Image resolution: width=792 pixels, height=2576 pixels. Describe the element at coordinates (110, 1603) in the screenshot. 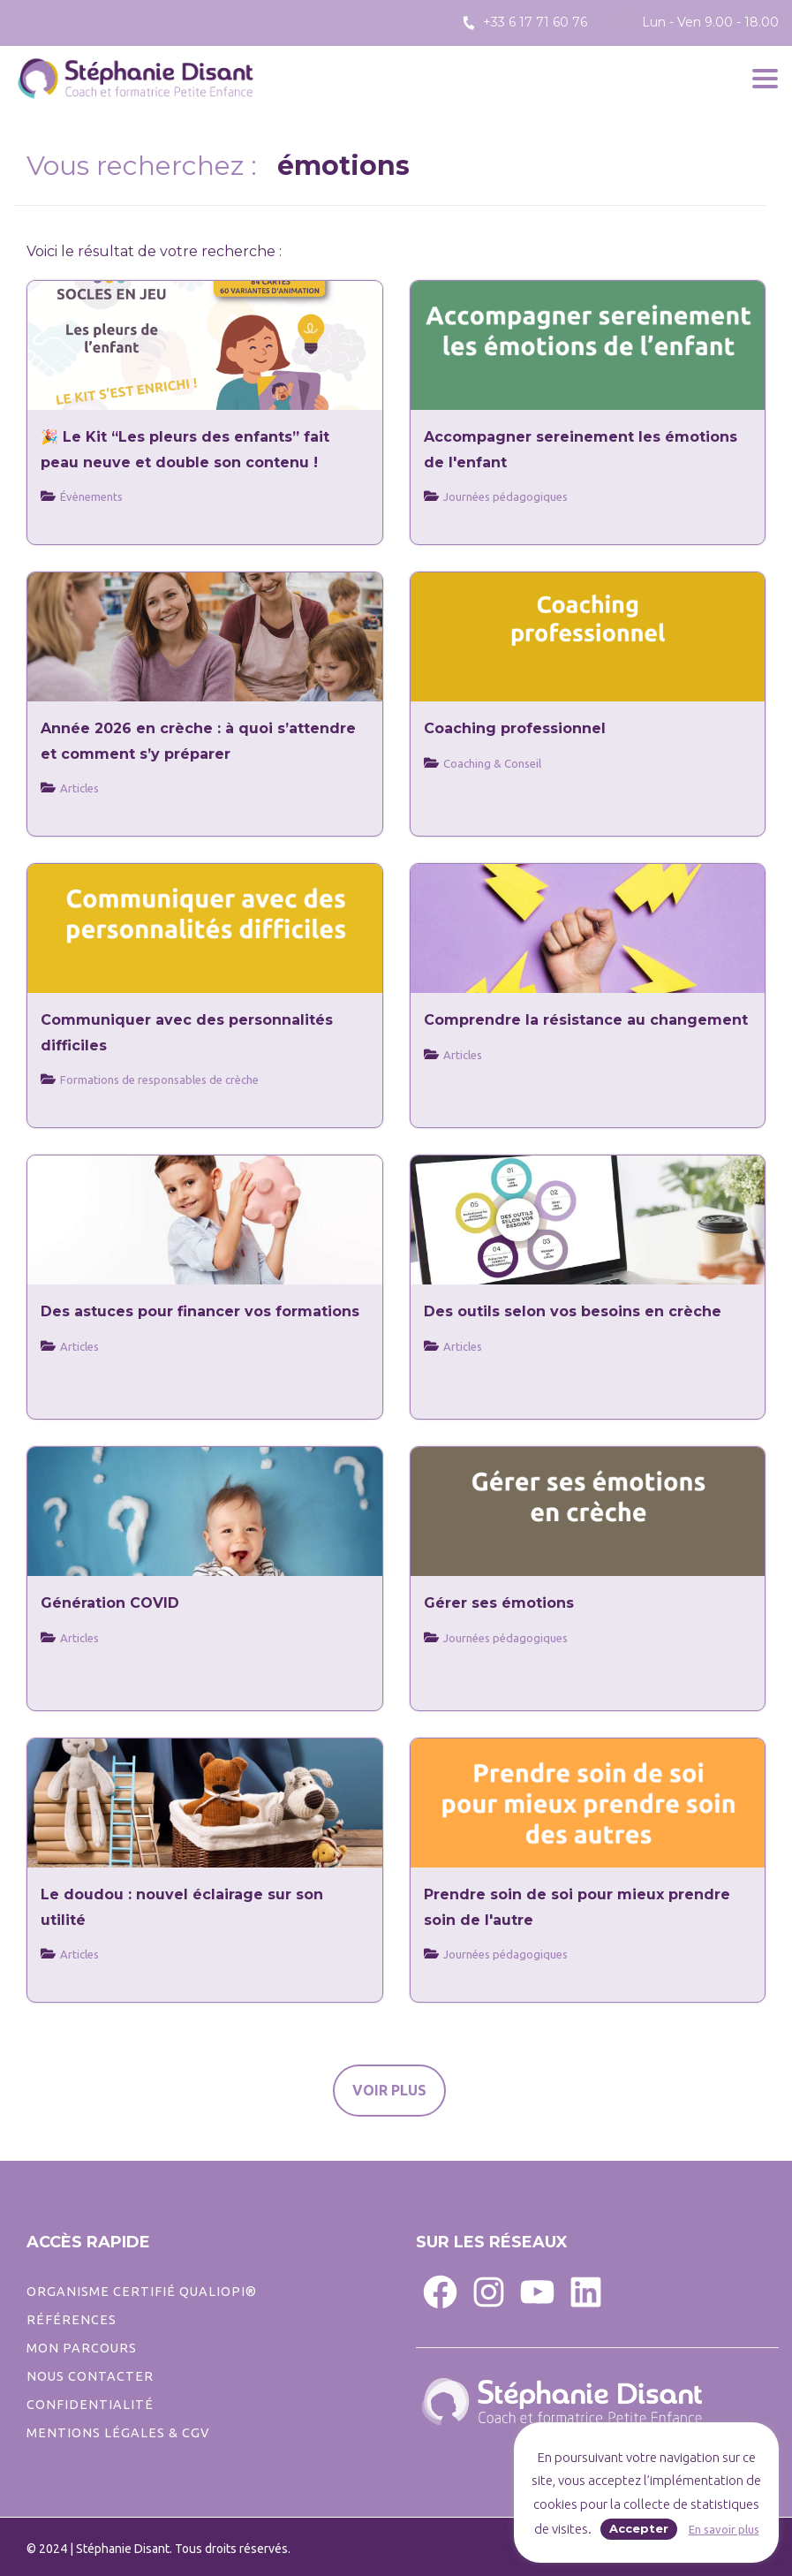

I see `Génération COVID` at that location.